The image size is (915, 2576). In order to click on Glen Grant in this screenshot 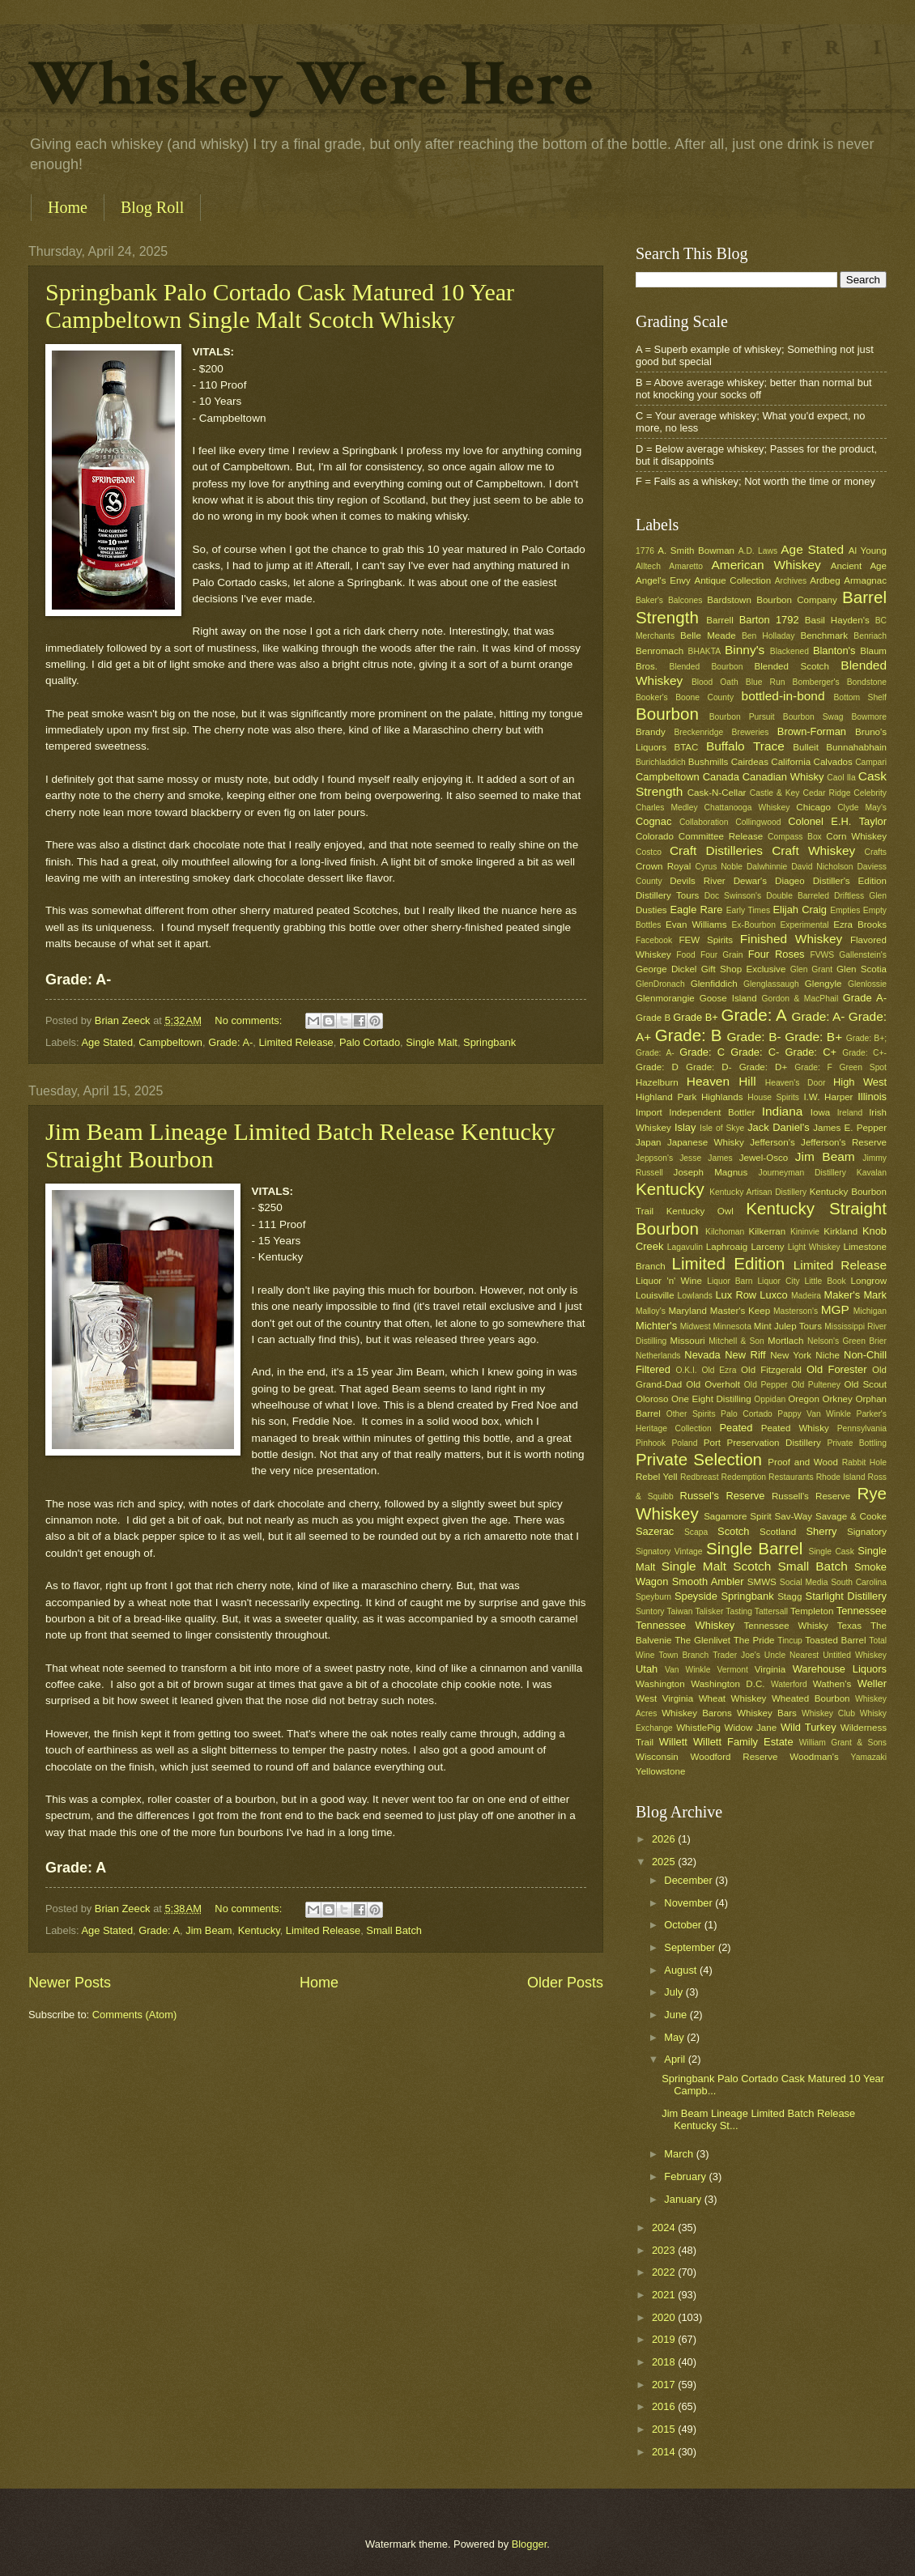, I will do `click(811, 969)`.